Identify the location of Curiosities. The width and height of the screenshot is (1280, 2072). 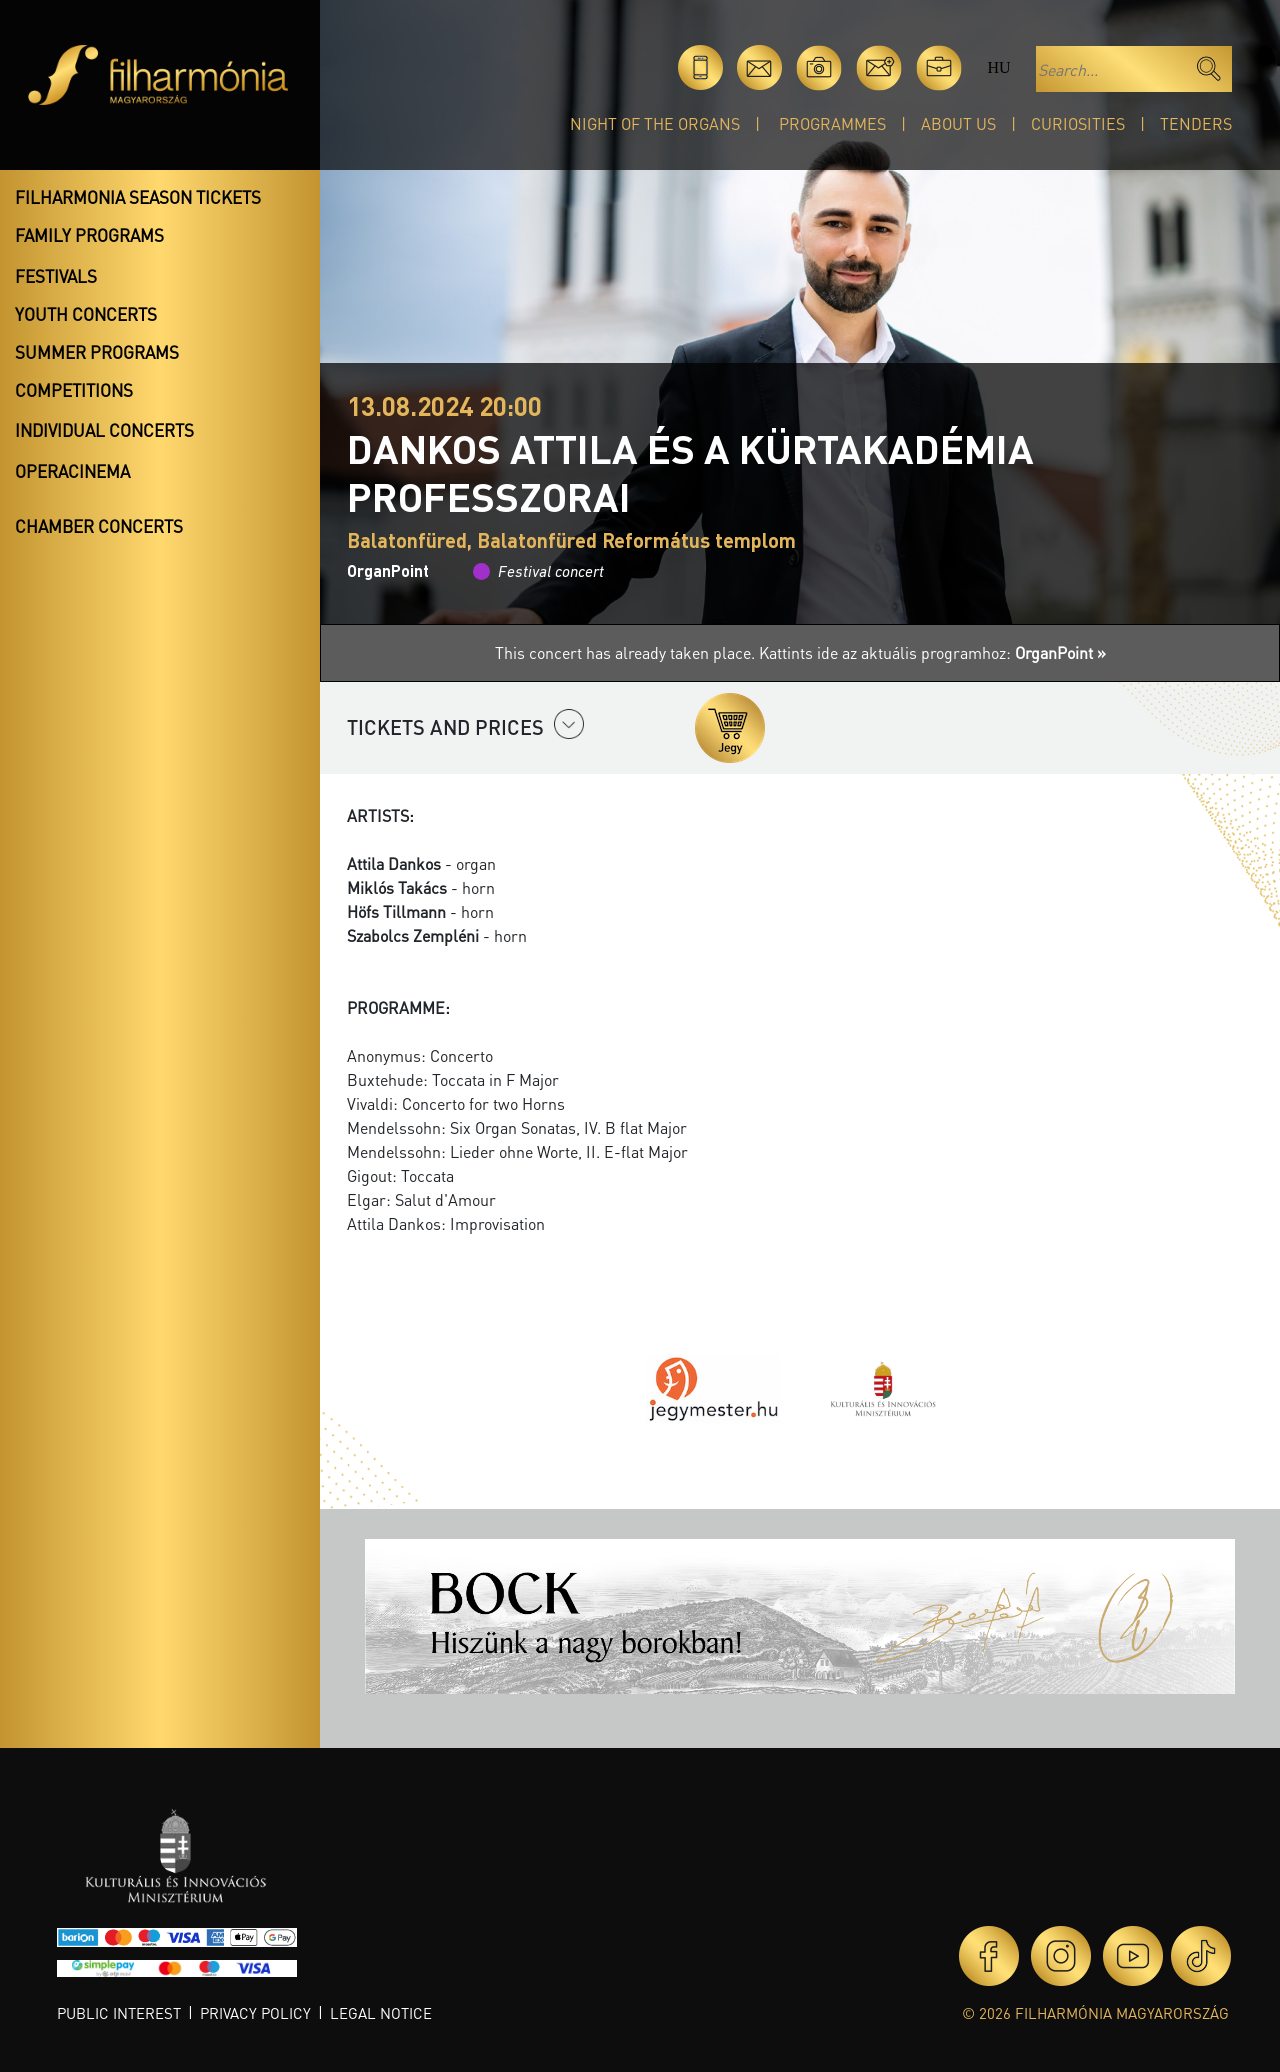
(1078, 123).